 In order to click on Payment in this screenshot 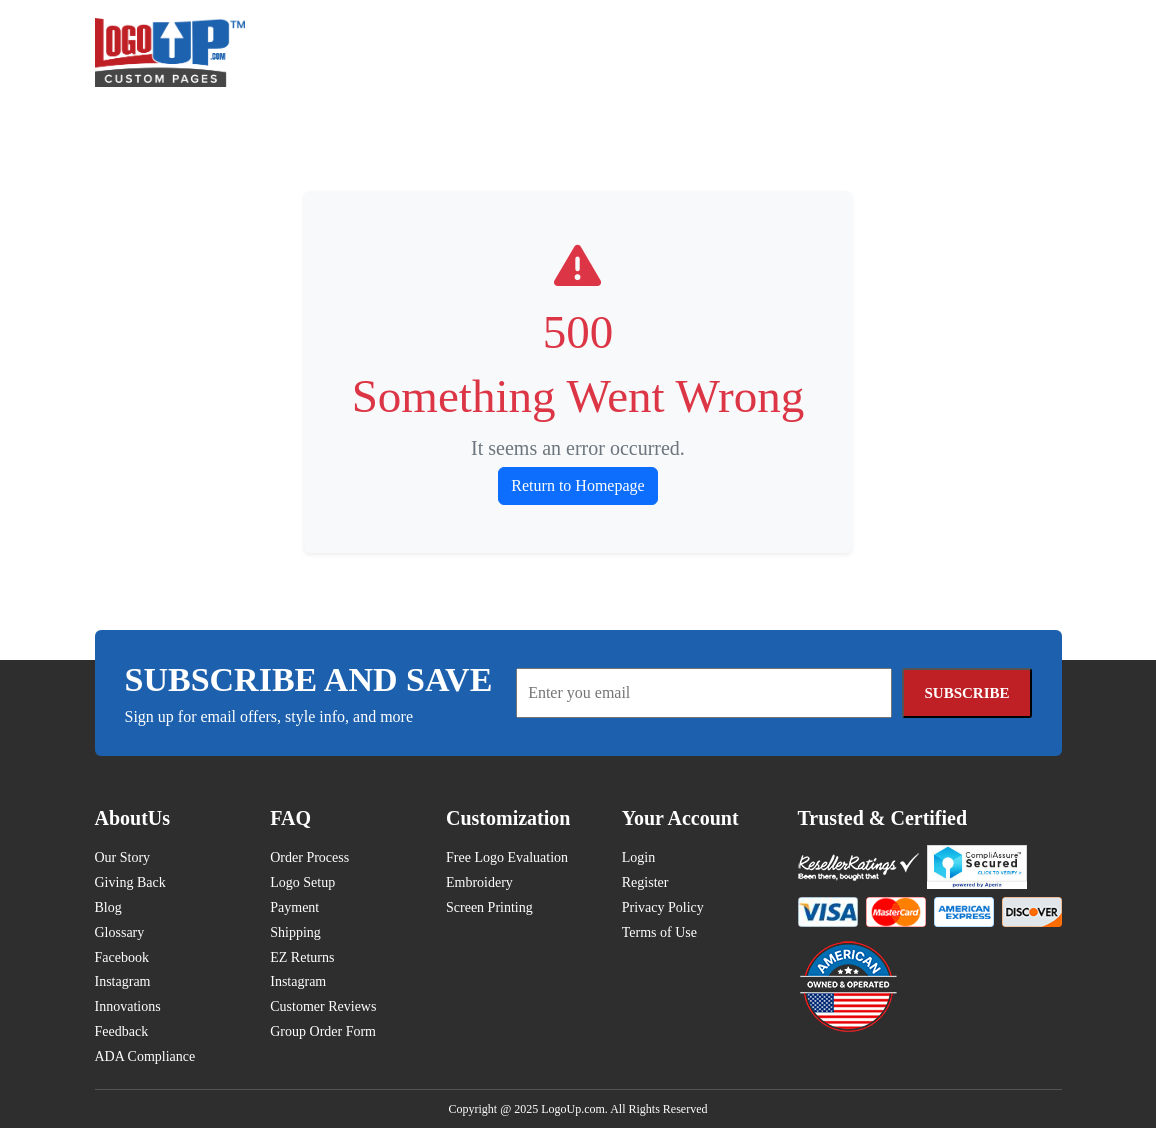, I will do `click(294, 907)`.